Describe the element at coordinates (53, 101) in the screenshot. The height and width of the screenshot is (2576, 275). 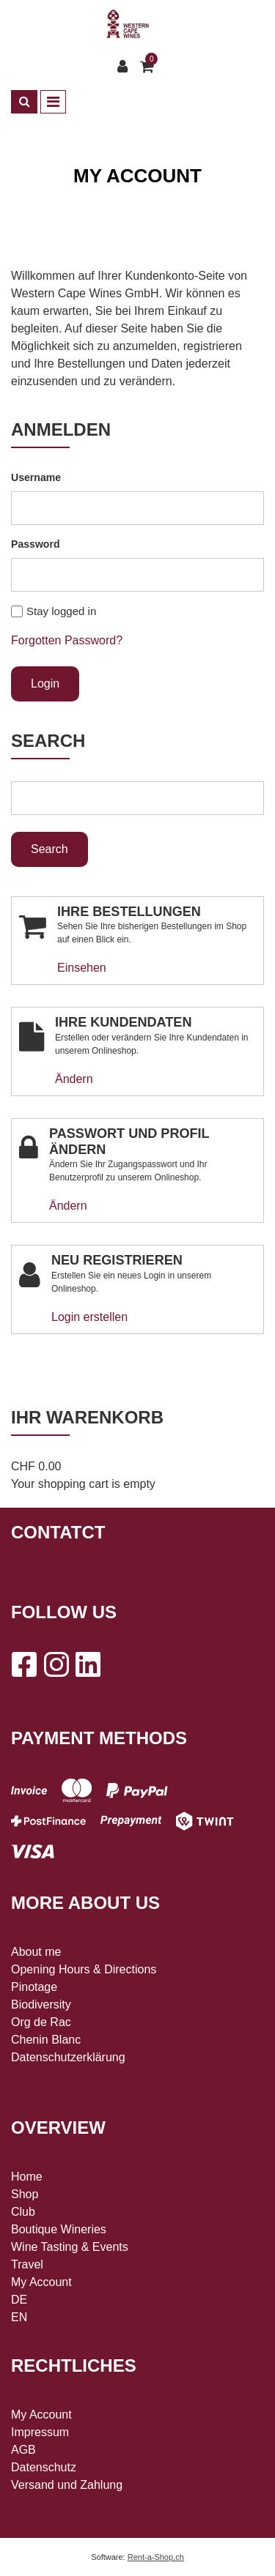
I see `[Toggle navigation]` at that location.